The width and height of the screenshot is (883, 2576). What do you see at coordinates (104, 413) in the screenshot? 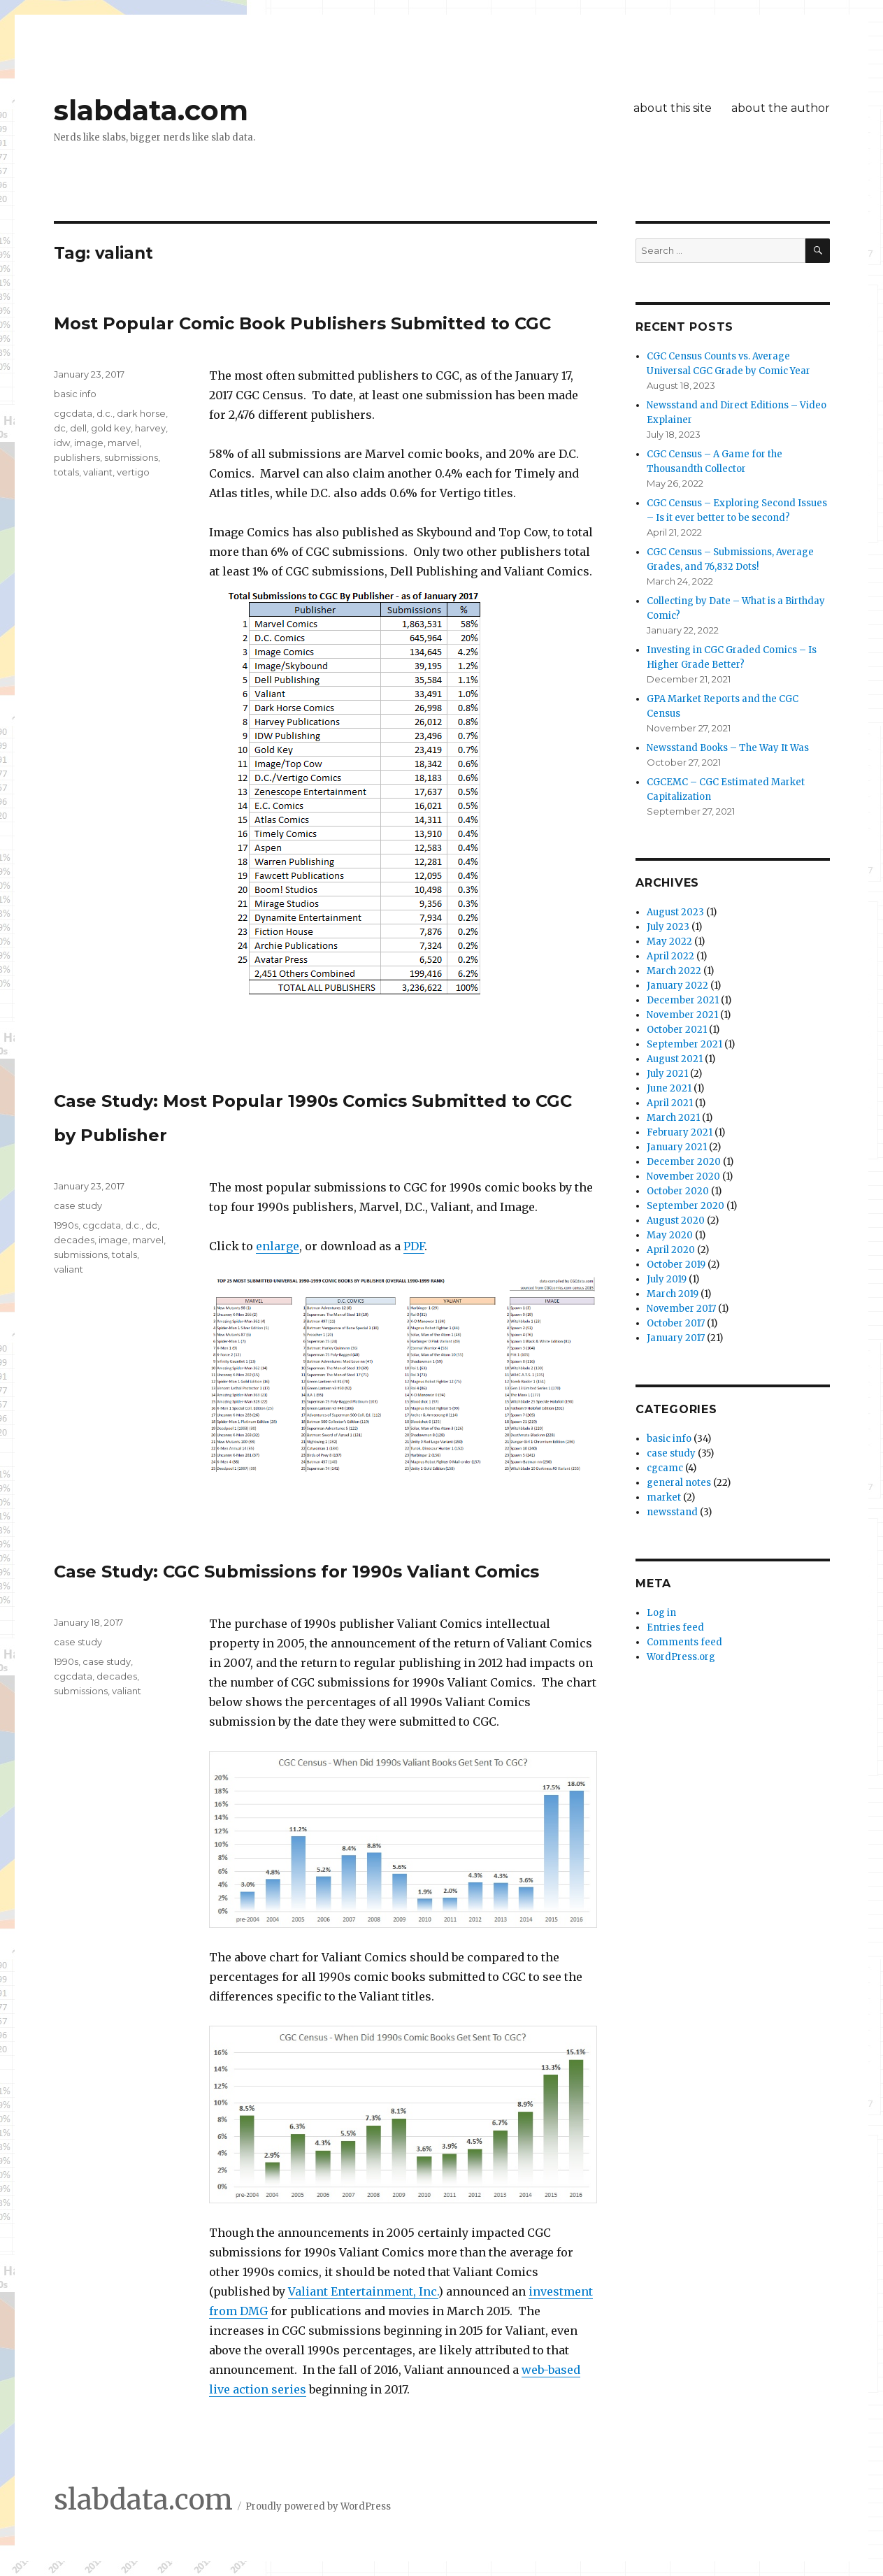
I see `d.c.` at bounding box center [104, 413].